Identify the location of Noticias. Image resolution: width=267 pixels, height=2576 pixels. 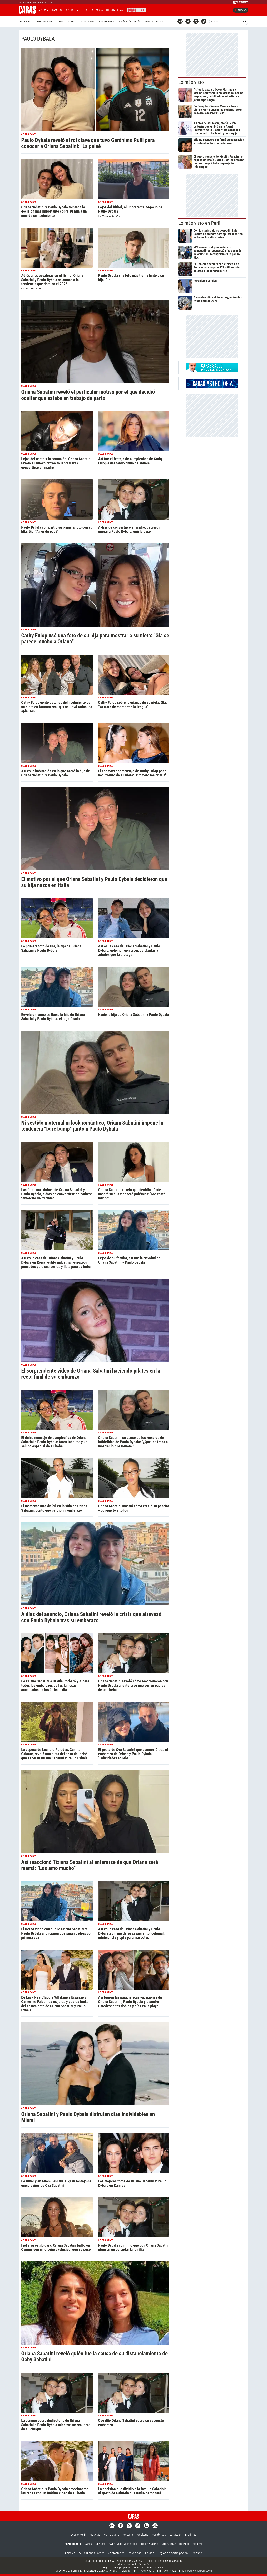
(44, 10).